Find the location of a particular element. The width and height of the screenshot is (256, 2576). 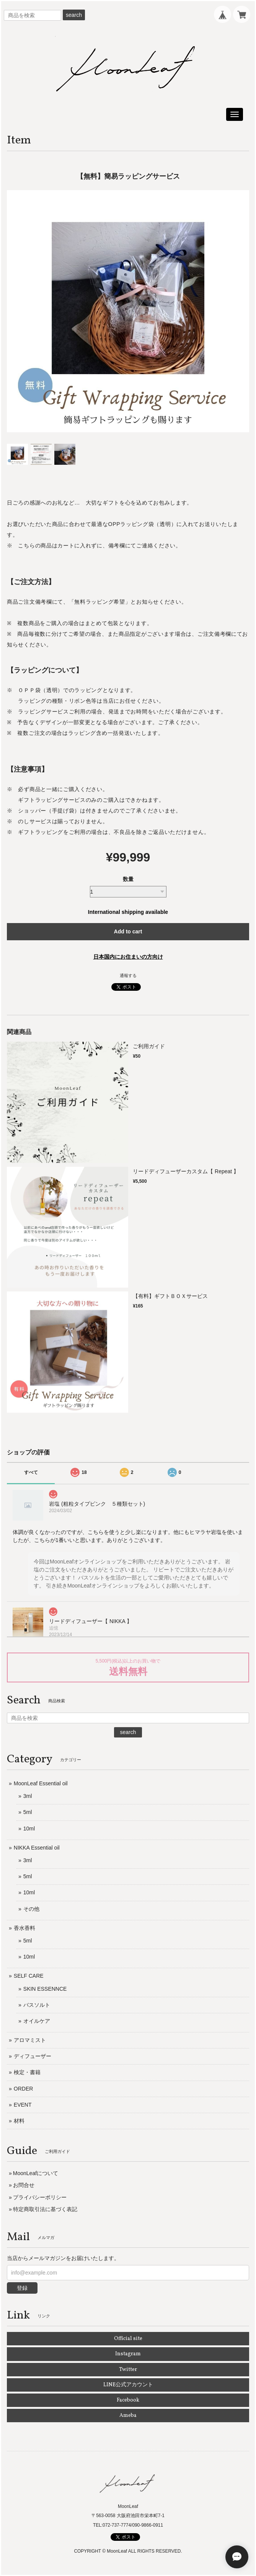

オイルケア is located at coordinates (36, 2021).